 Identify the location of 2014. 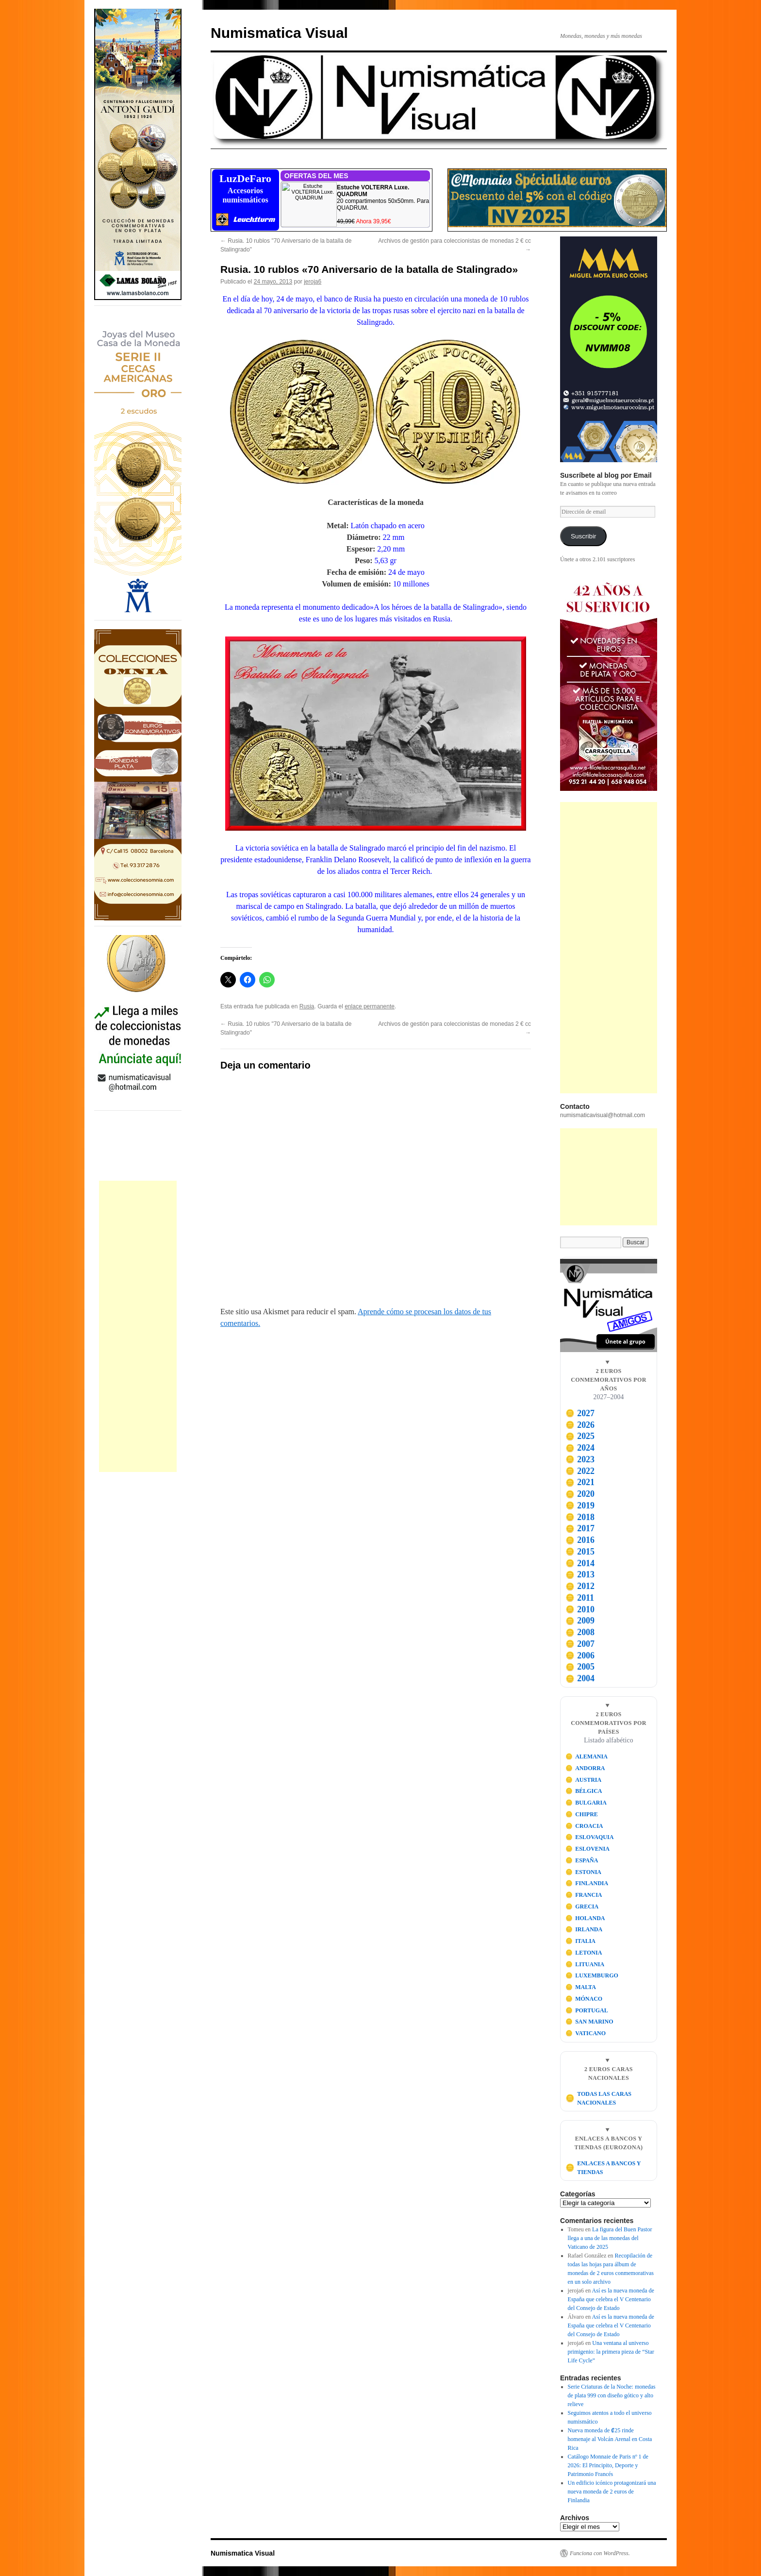
(580, 1563).